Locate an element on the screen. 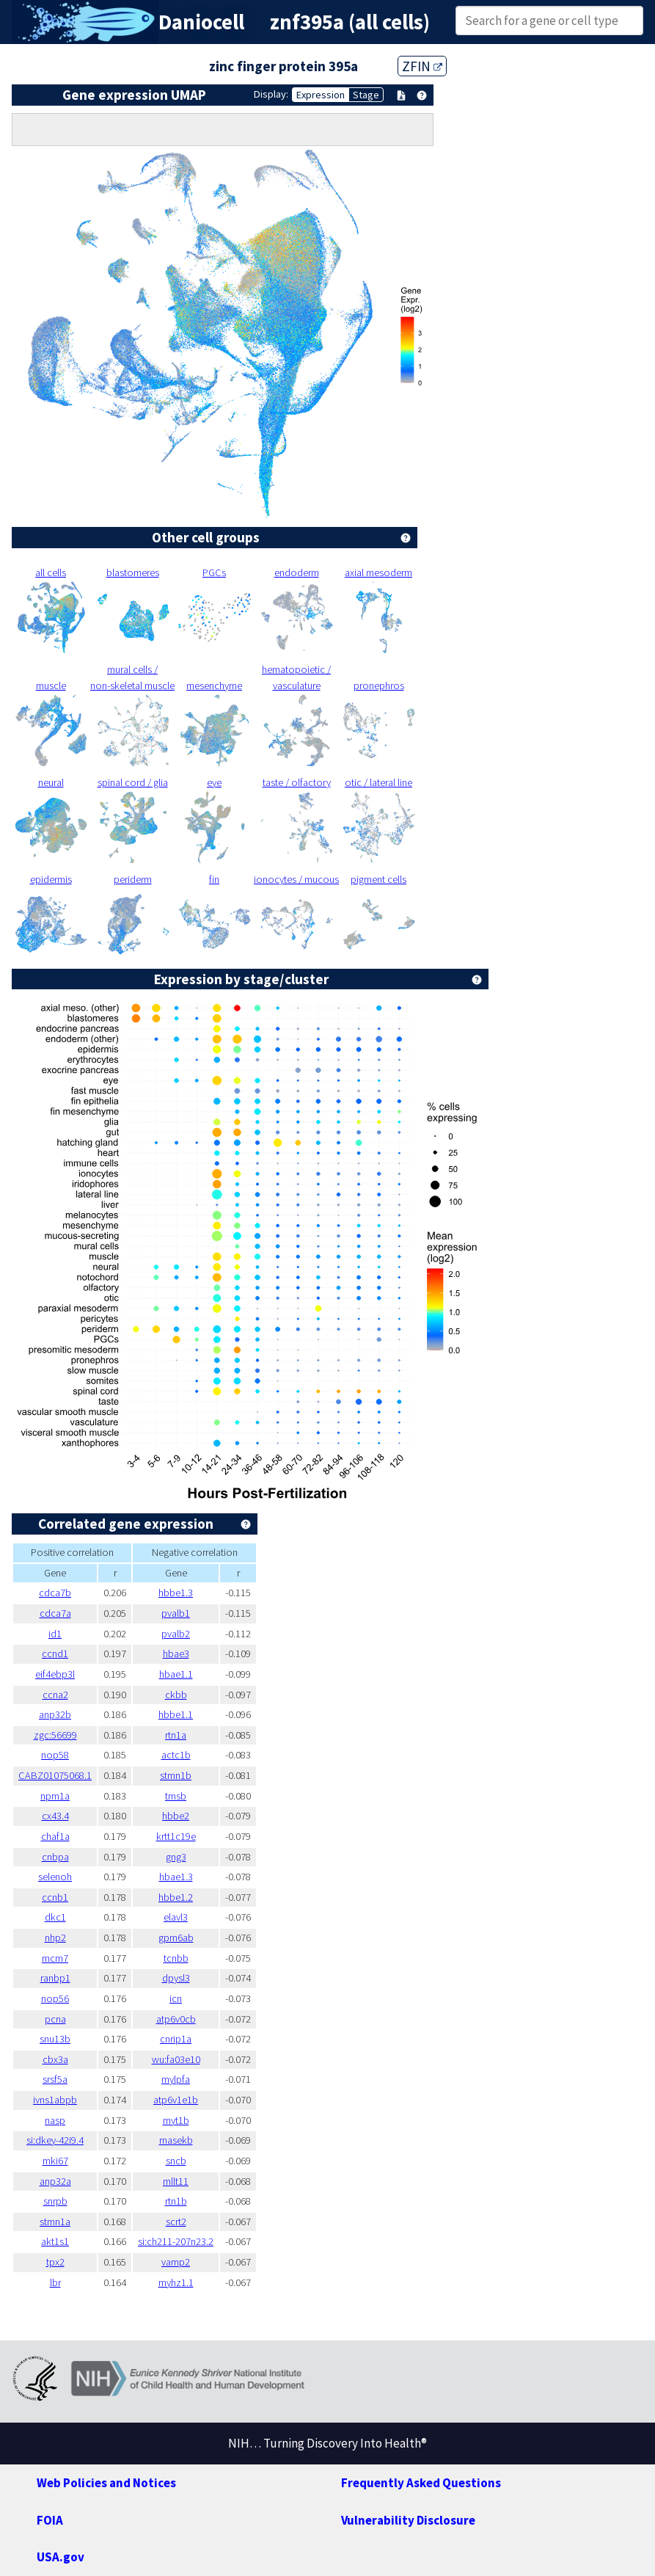 Image resolution: width=655 pixels, height=2576 pixels. rtn1a is located at coordinates (175, 1735).